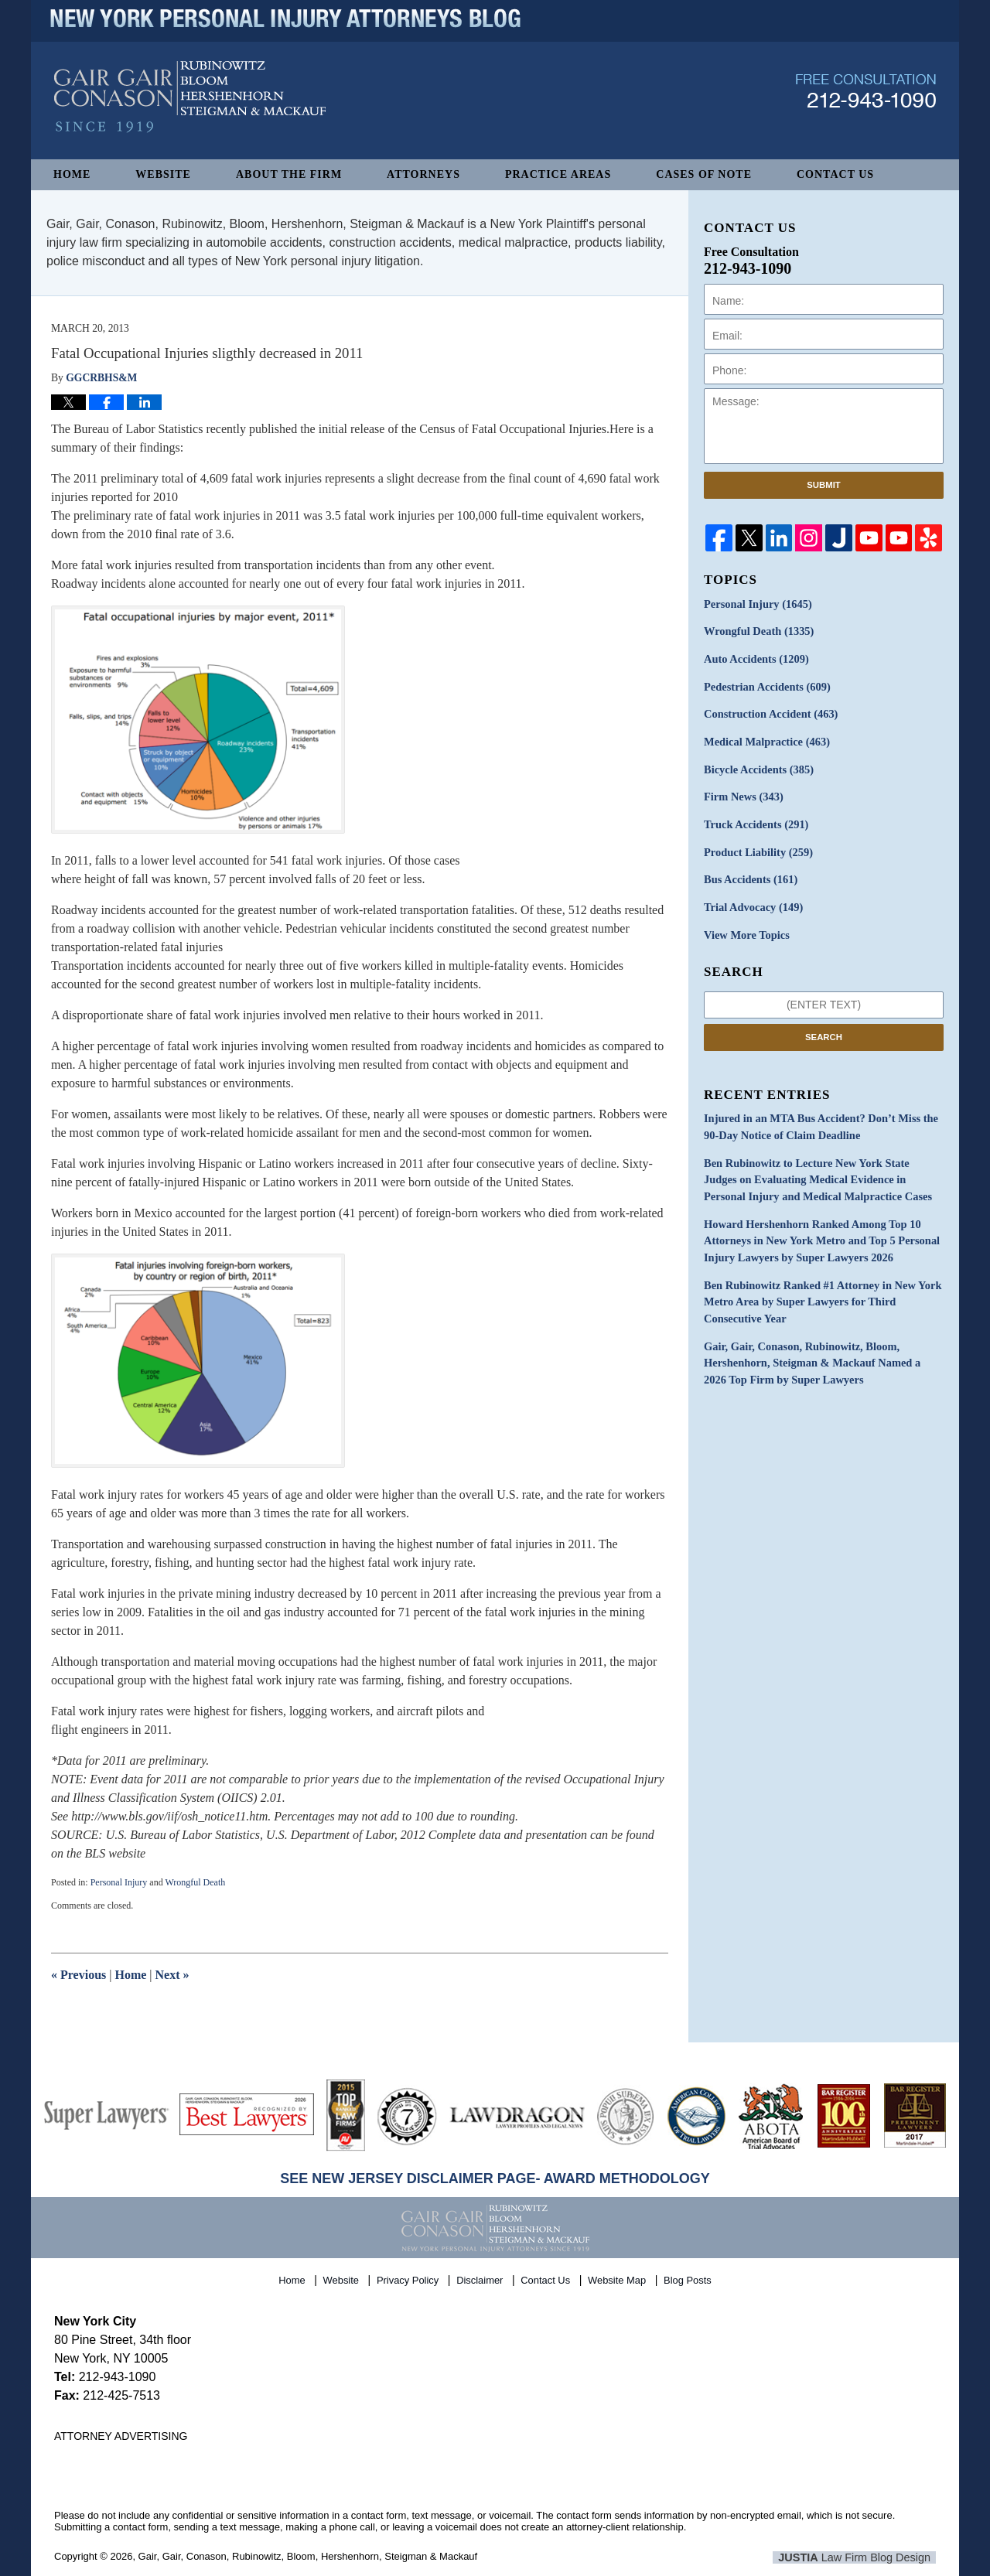 The image size is (990, 2576). I want to click on Contact Us, so click(835, 174).